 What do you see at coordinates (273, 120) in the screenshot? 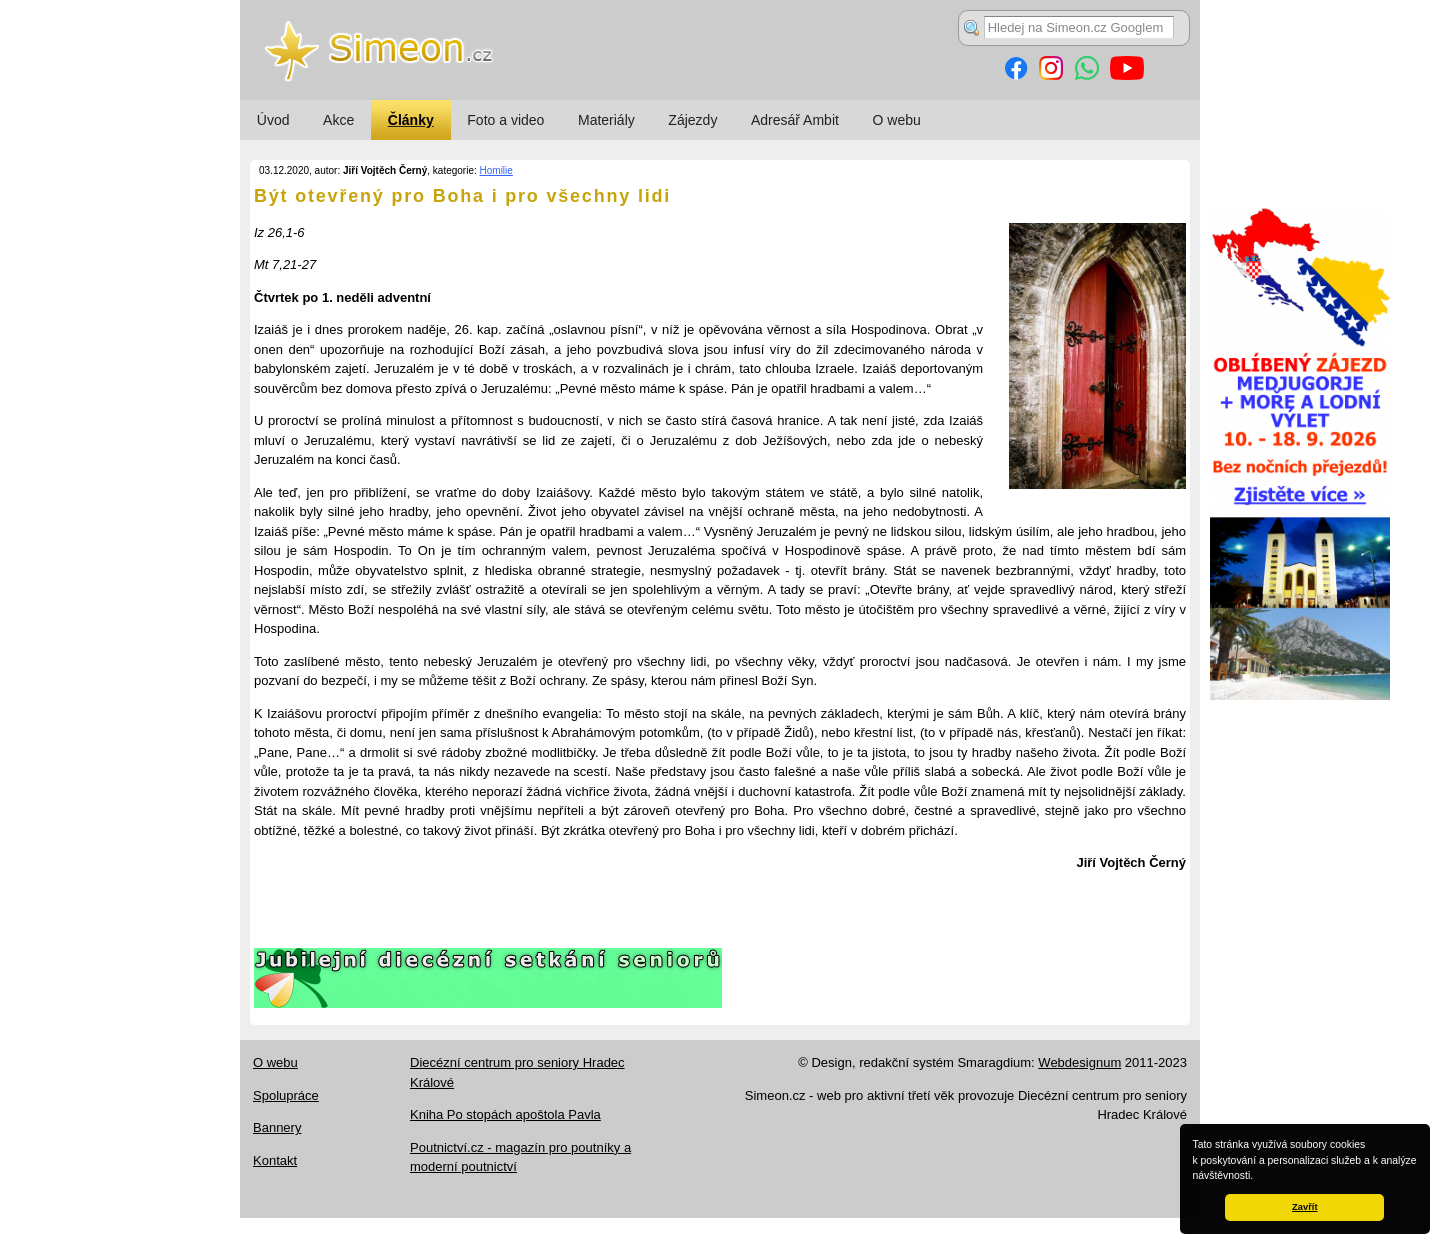
I see `Úvod` at bounding box center [273, 120].